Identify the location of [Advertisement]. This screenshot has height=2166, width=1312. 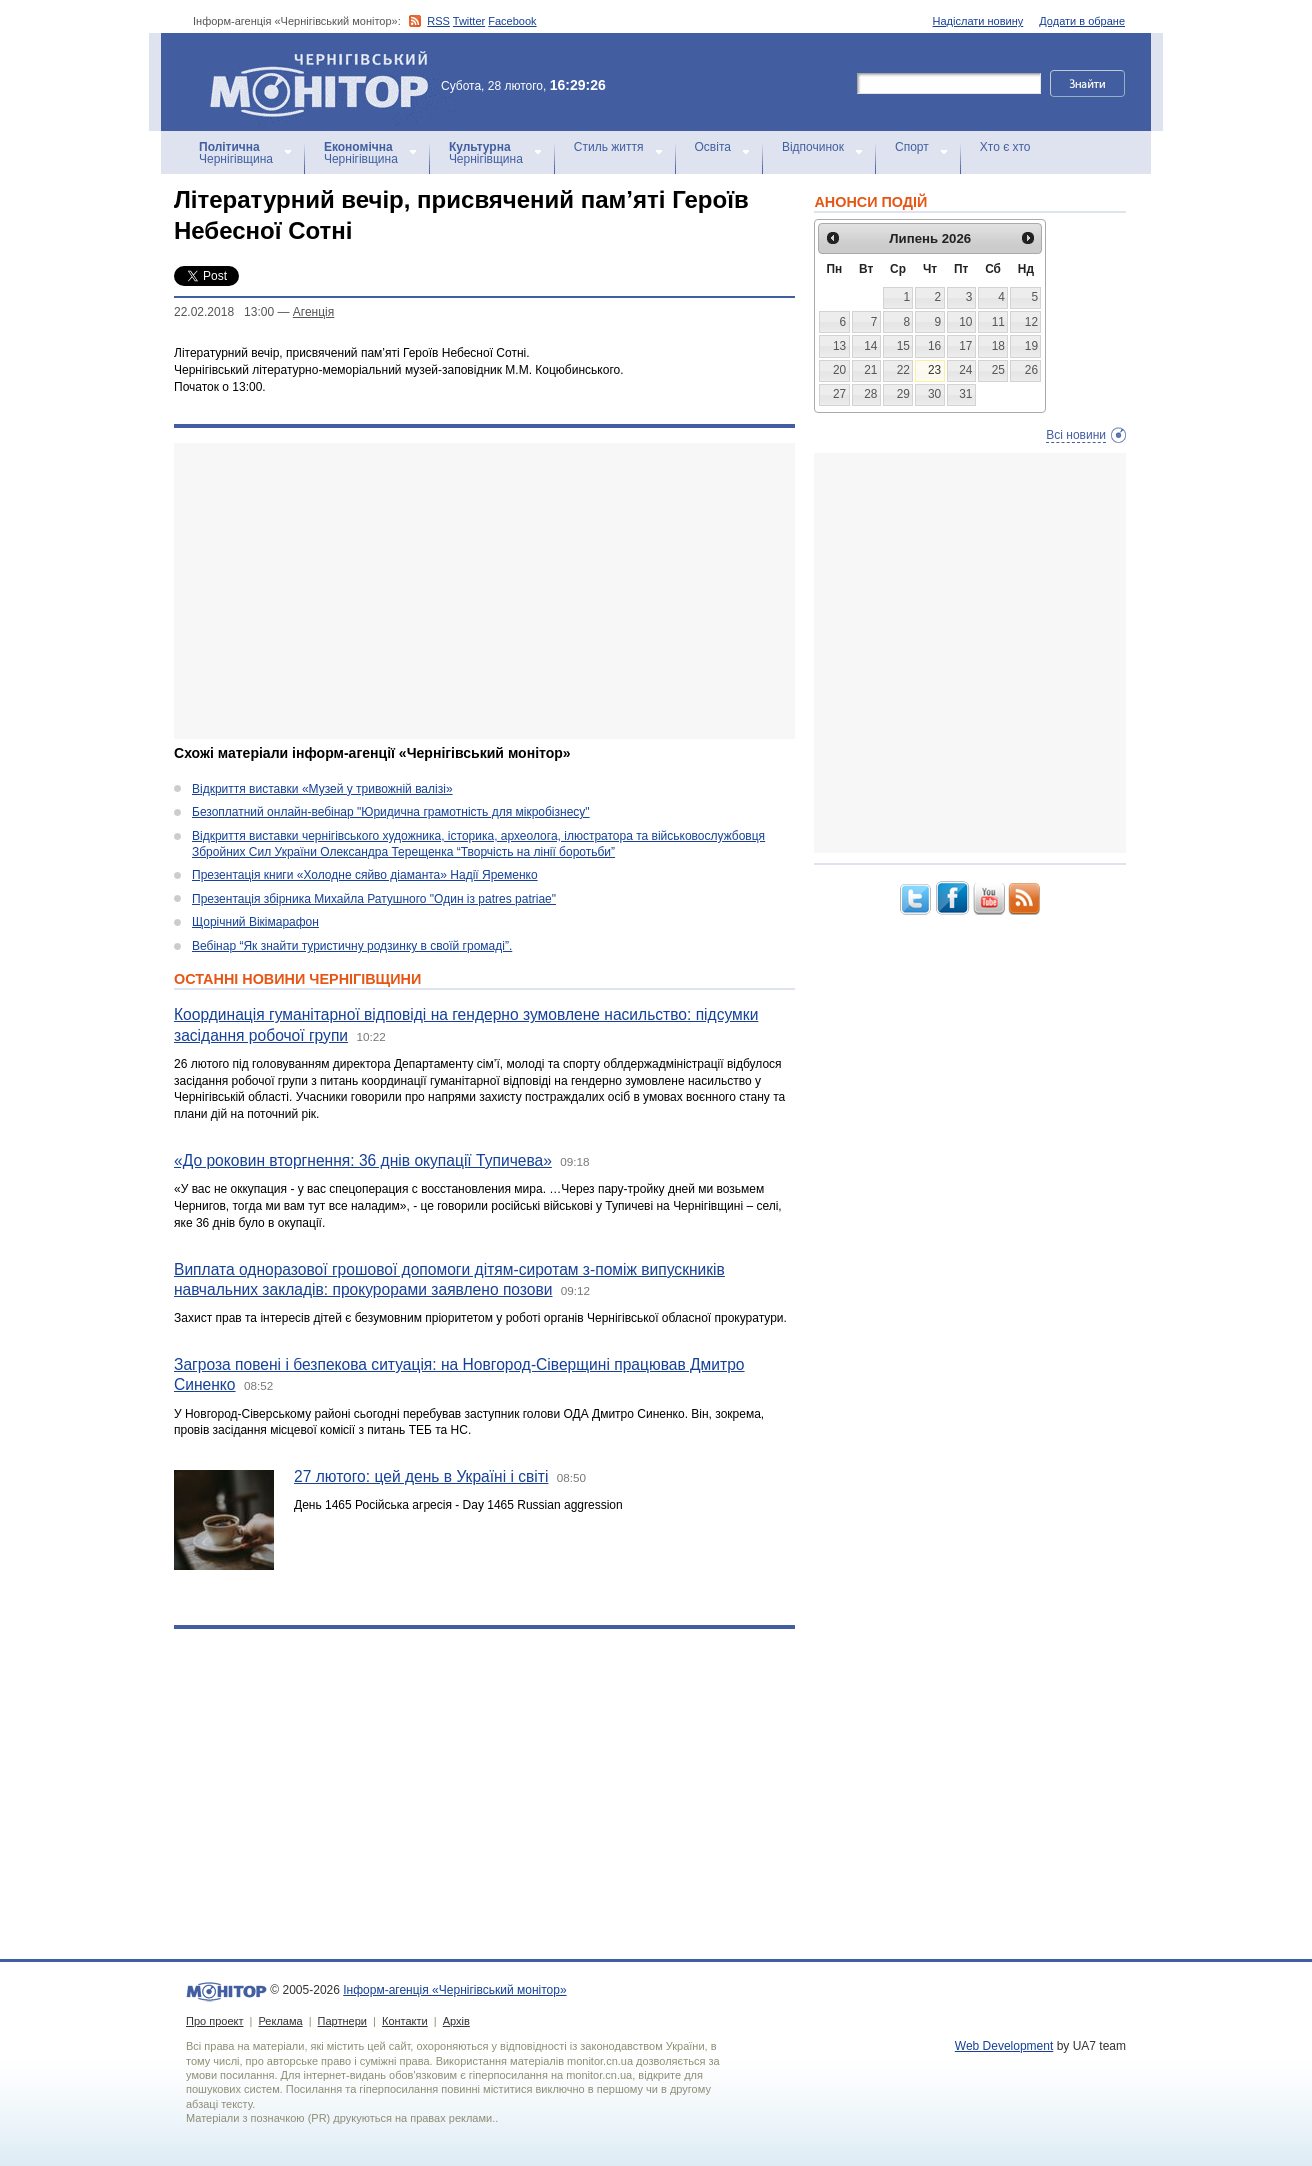
(484, 591).